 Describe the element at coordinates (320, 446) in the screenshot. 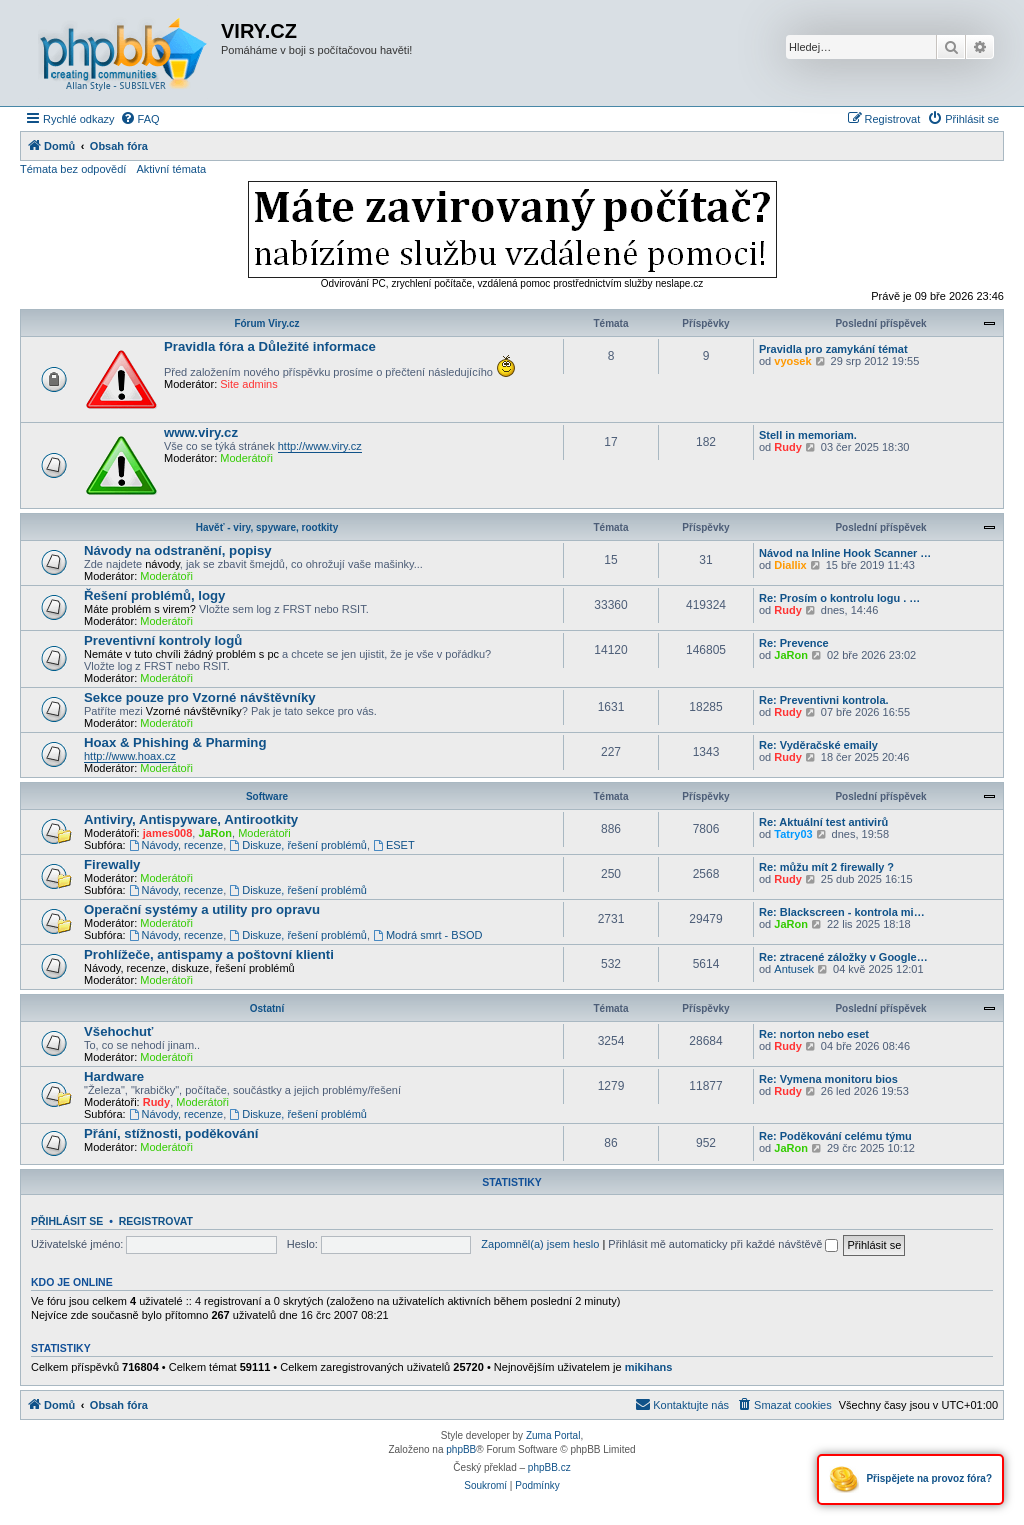

I see `http://www.viry.cz` at that location.